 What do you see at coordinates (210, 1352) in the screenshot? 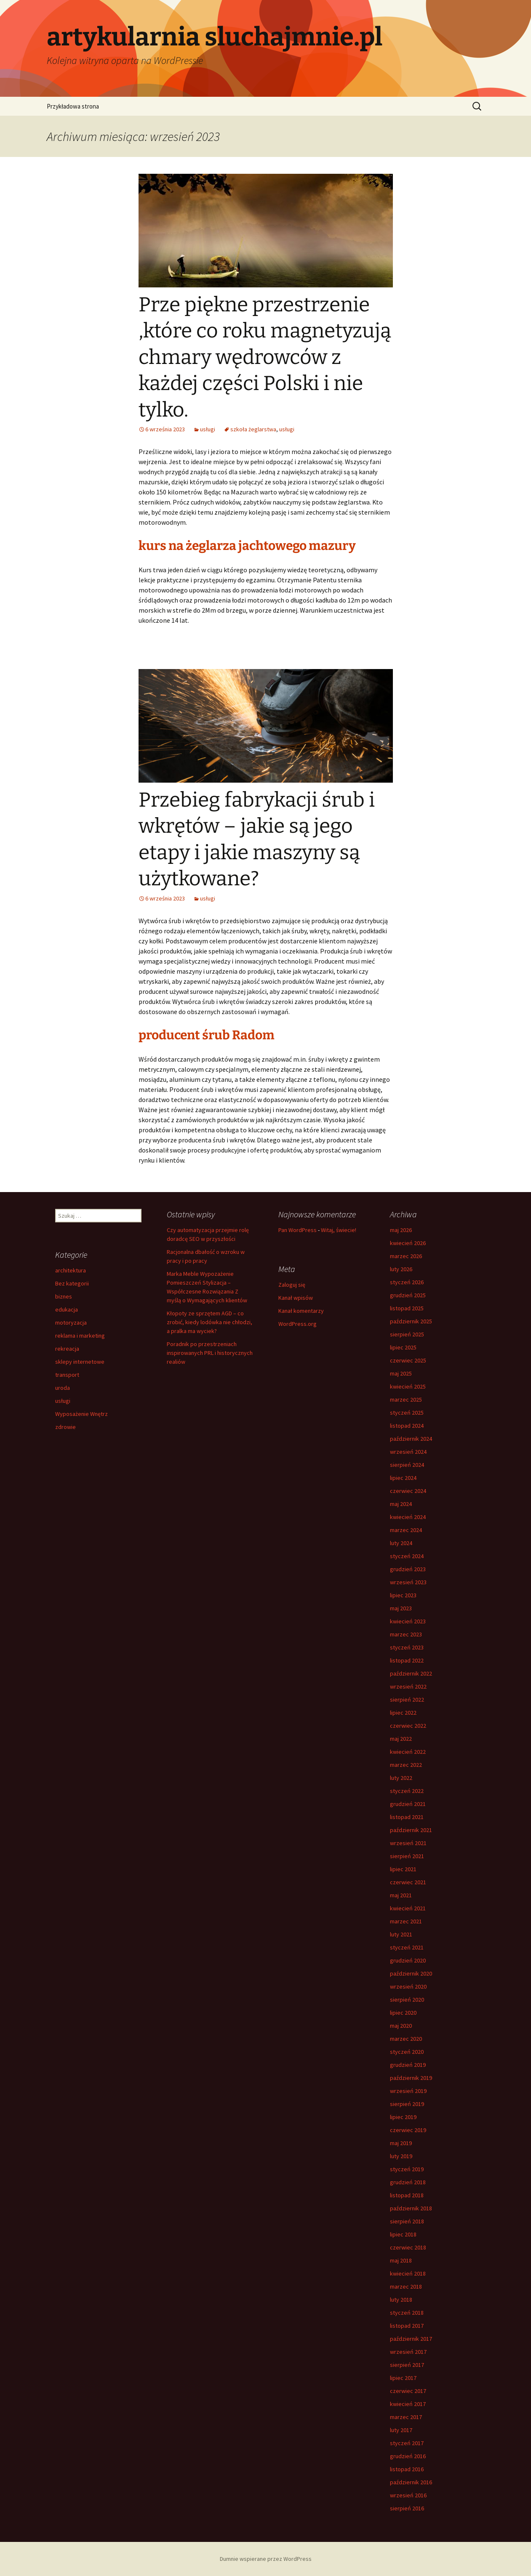
I see `Poradnik po przestrzeniach inspirowanych PRL i historycznych realiów` at bounding box center [210, 1352].